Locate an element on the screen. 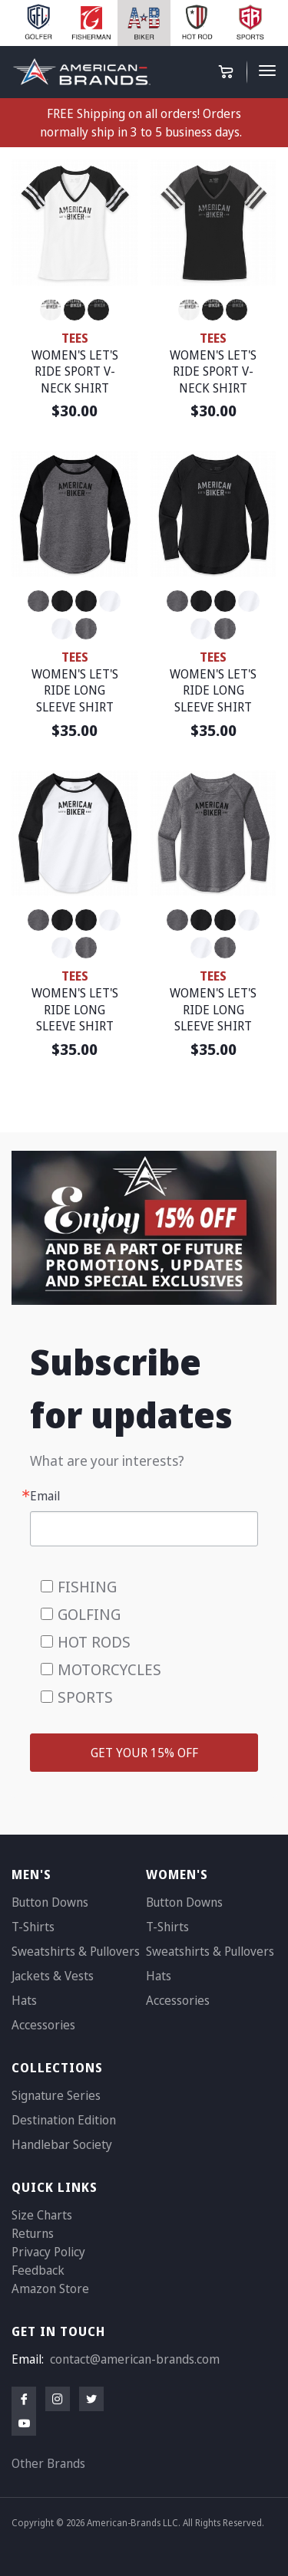 This screenshot has width=288, height=2576. Jackets & Vests is located at coordinates (53, 1975).